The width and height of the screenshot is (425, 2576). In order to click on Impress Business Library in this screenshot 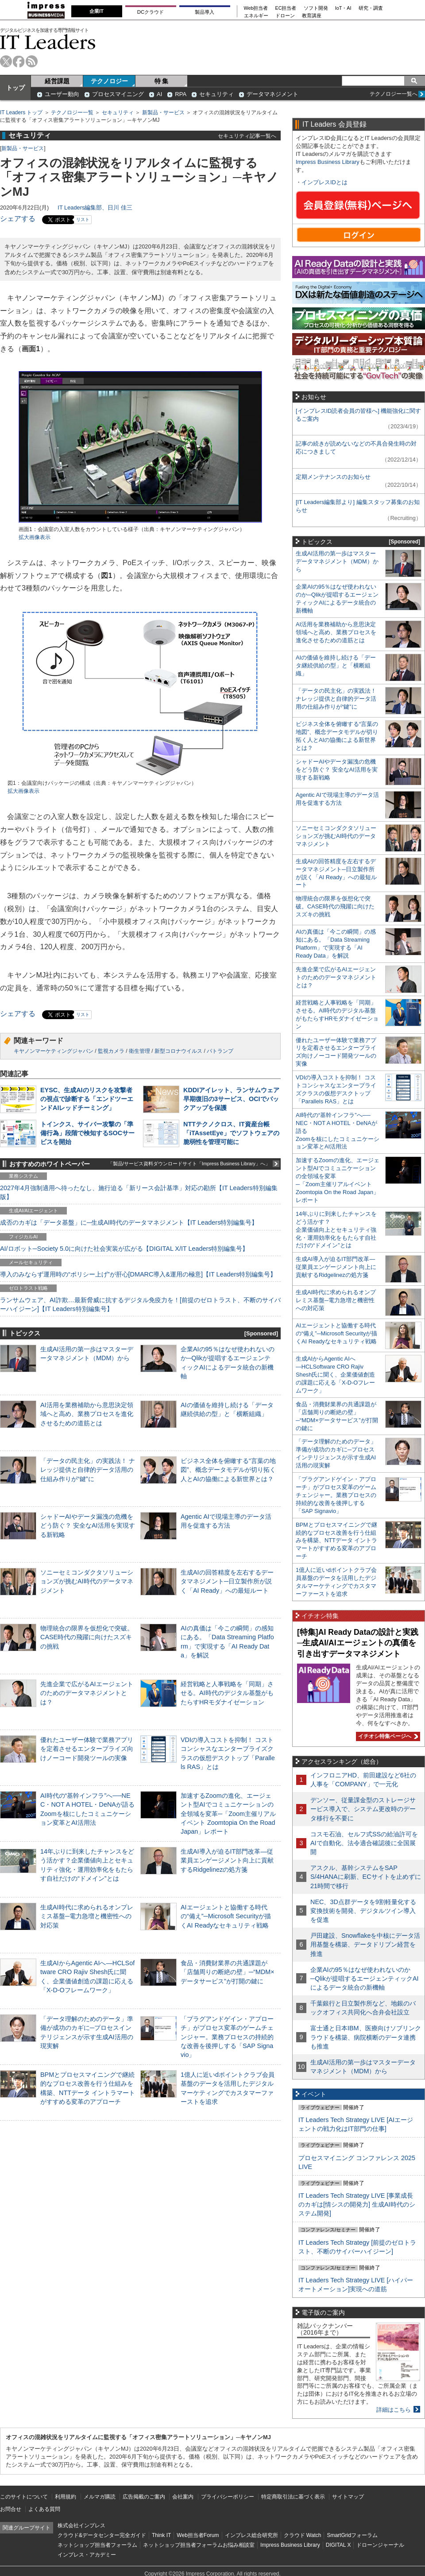, I will do `click(327, 162)`.